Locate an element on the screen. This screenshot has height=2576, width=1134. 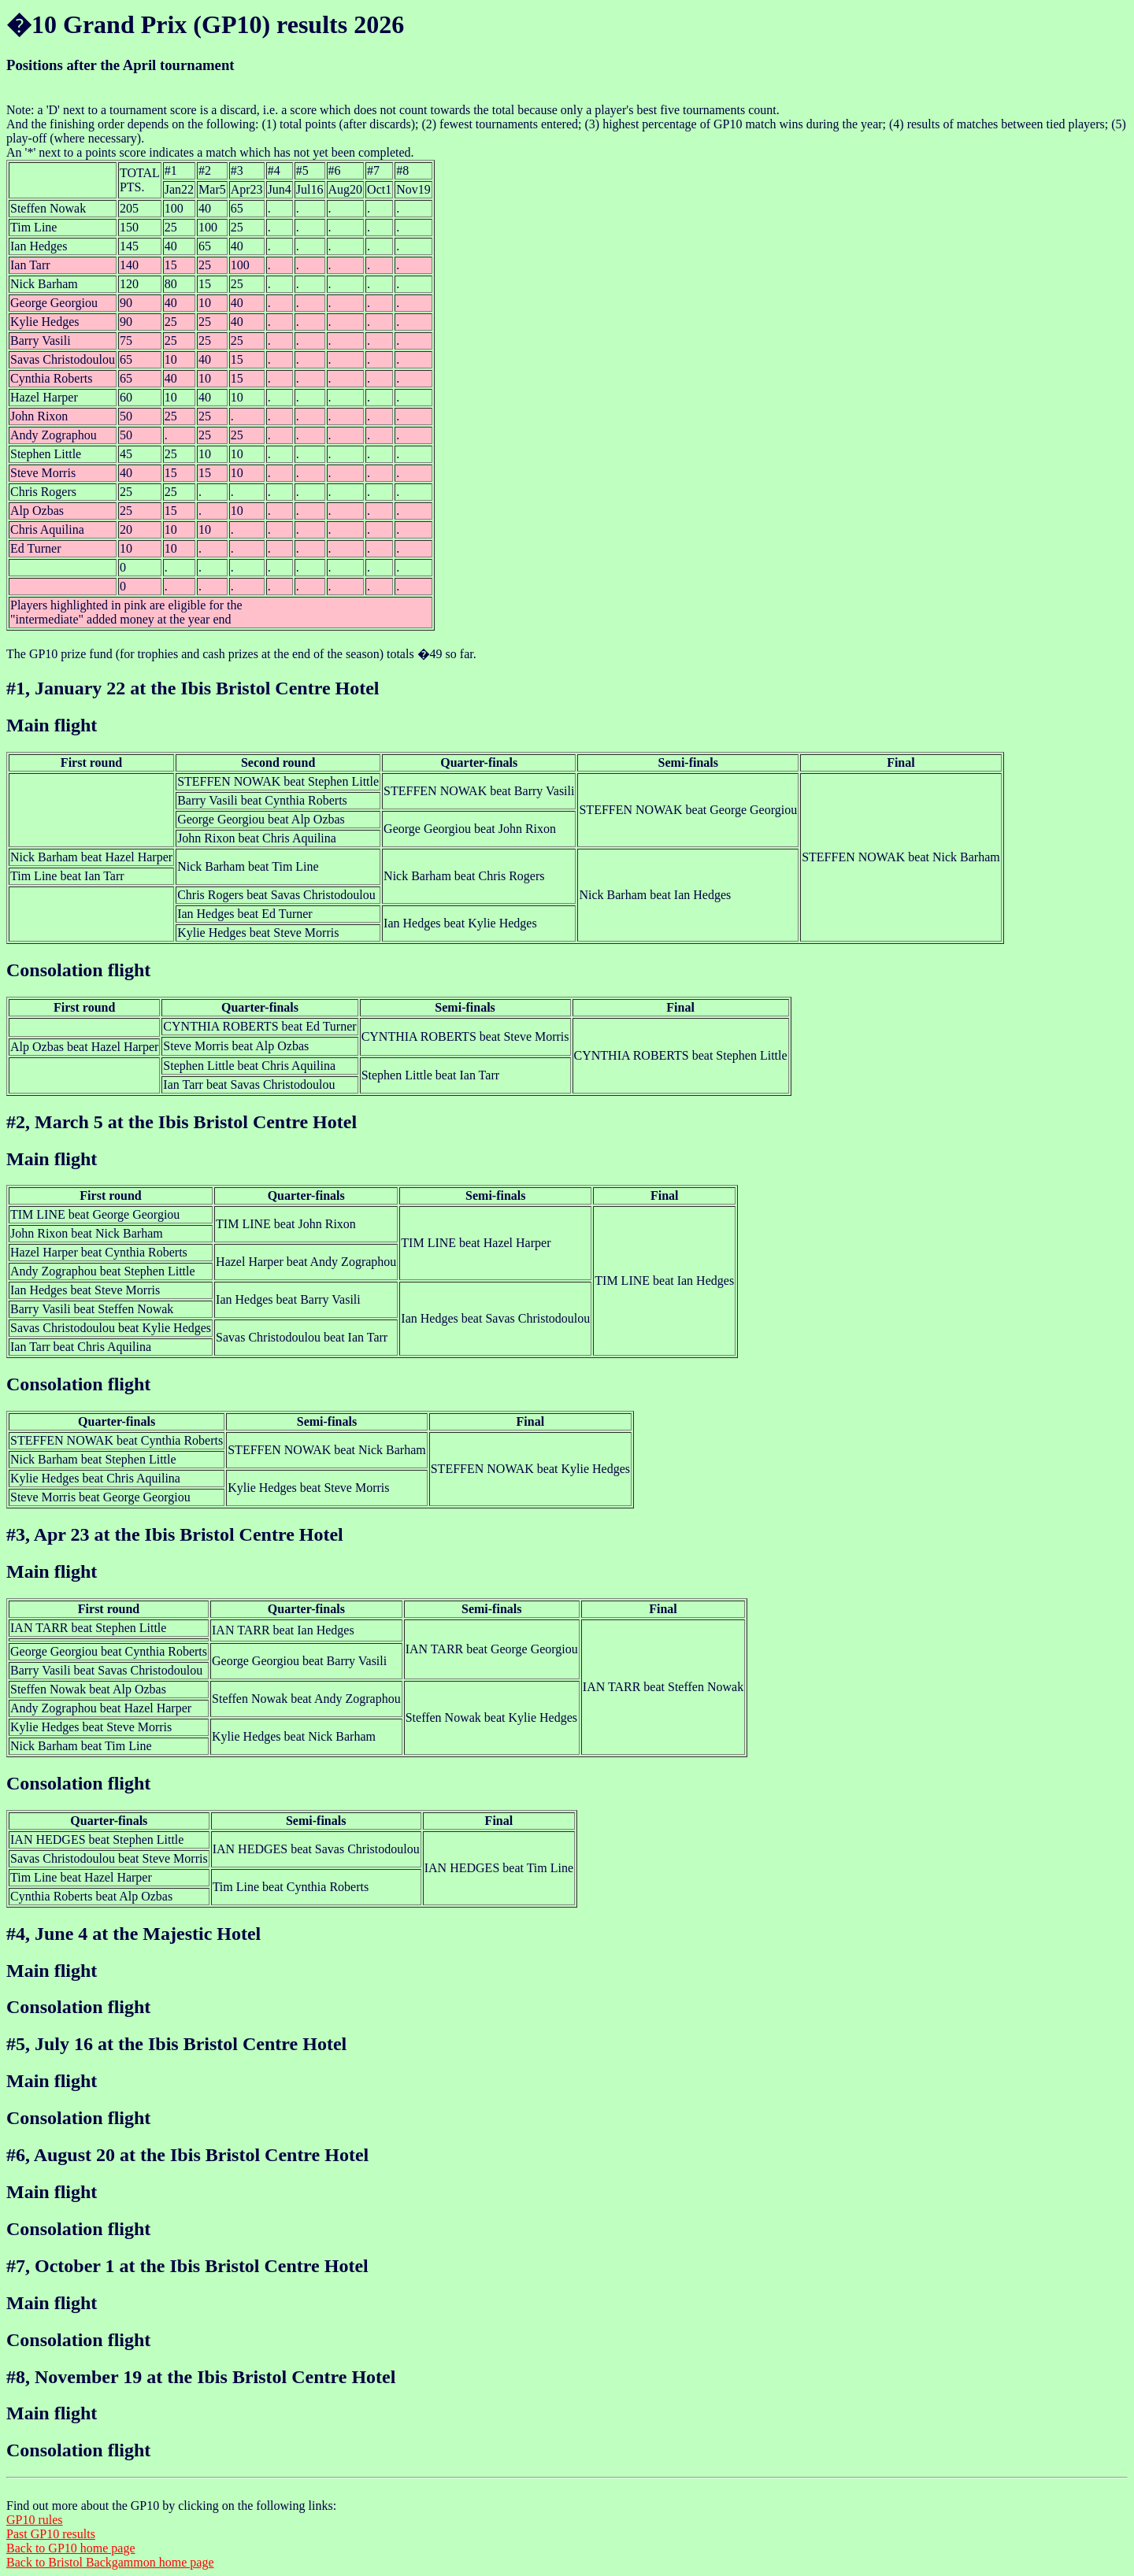
Past GP10 results is located at coordinates (50, 2534).